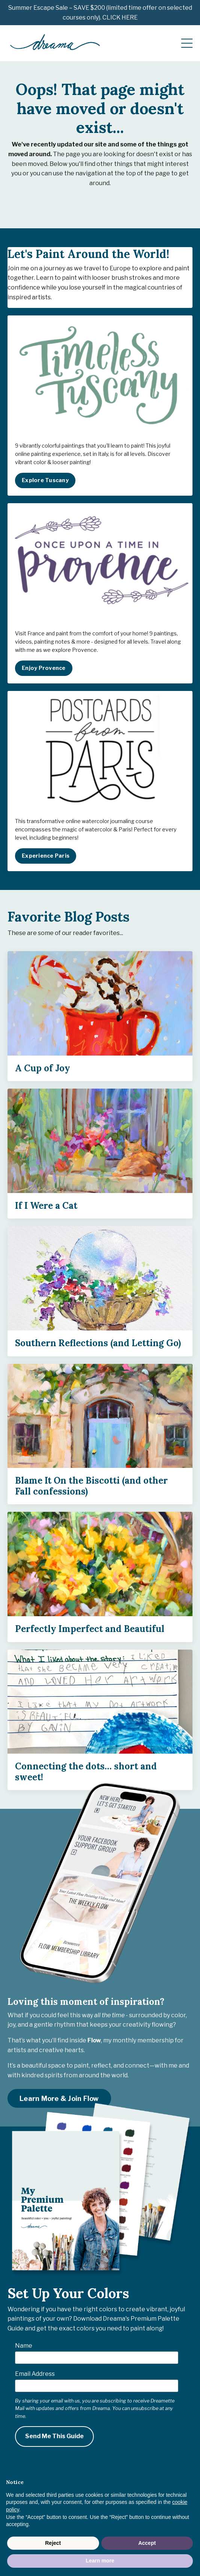 This screenshot has width=200, height=2576. Describe the element at coordinates (45, 480) in the screenshot. I see `Explore Tuscany` at that location.